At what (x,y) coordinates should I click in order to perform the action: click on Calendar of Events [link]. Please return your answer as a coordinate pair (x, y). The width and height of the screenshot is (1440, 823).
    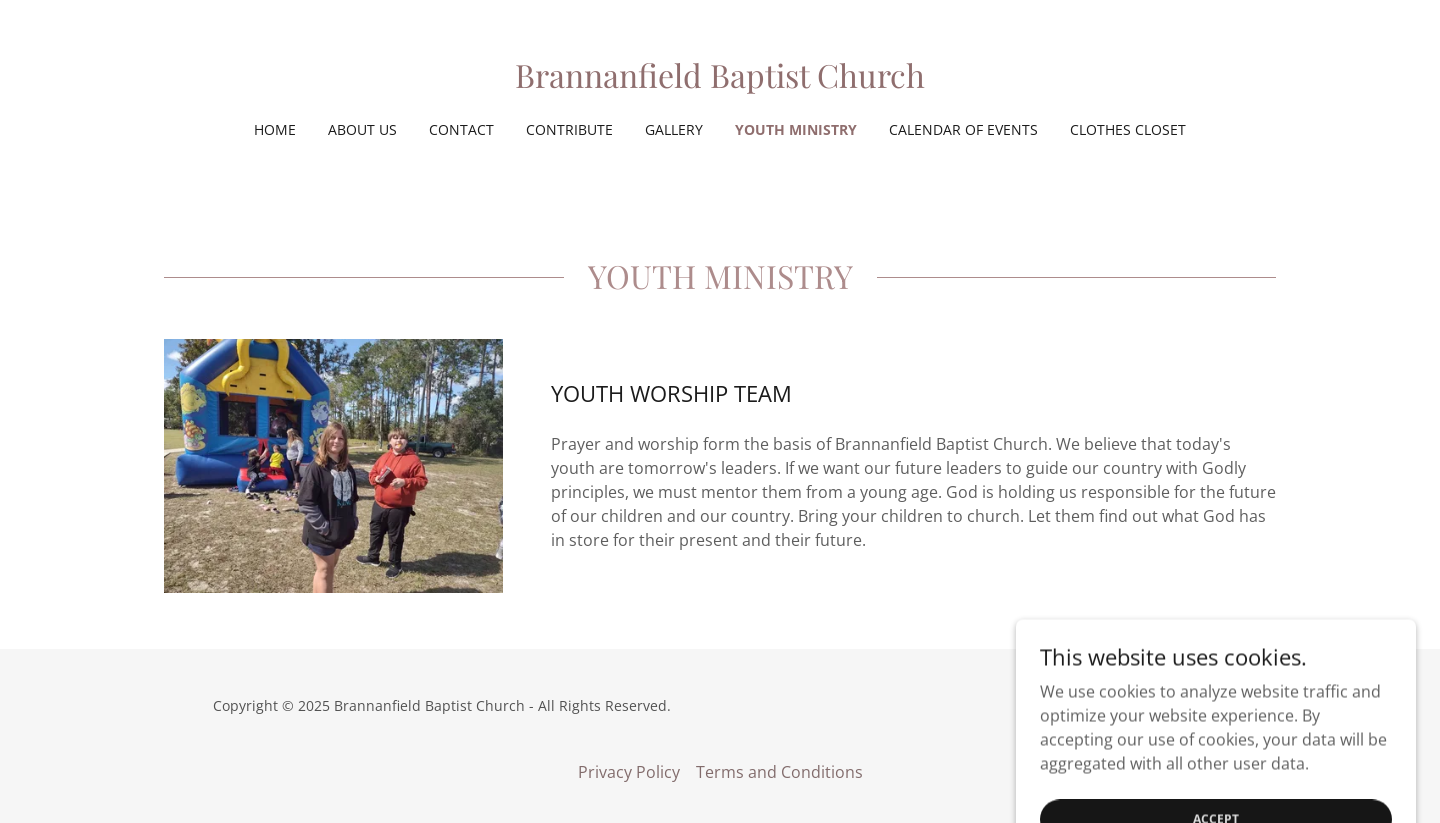
    Looking at the image, I should click on (963, 129).